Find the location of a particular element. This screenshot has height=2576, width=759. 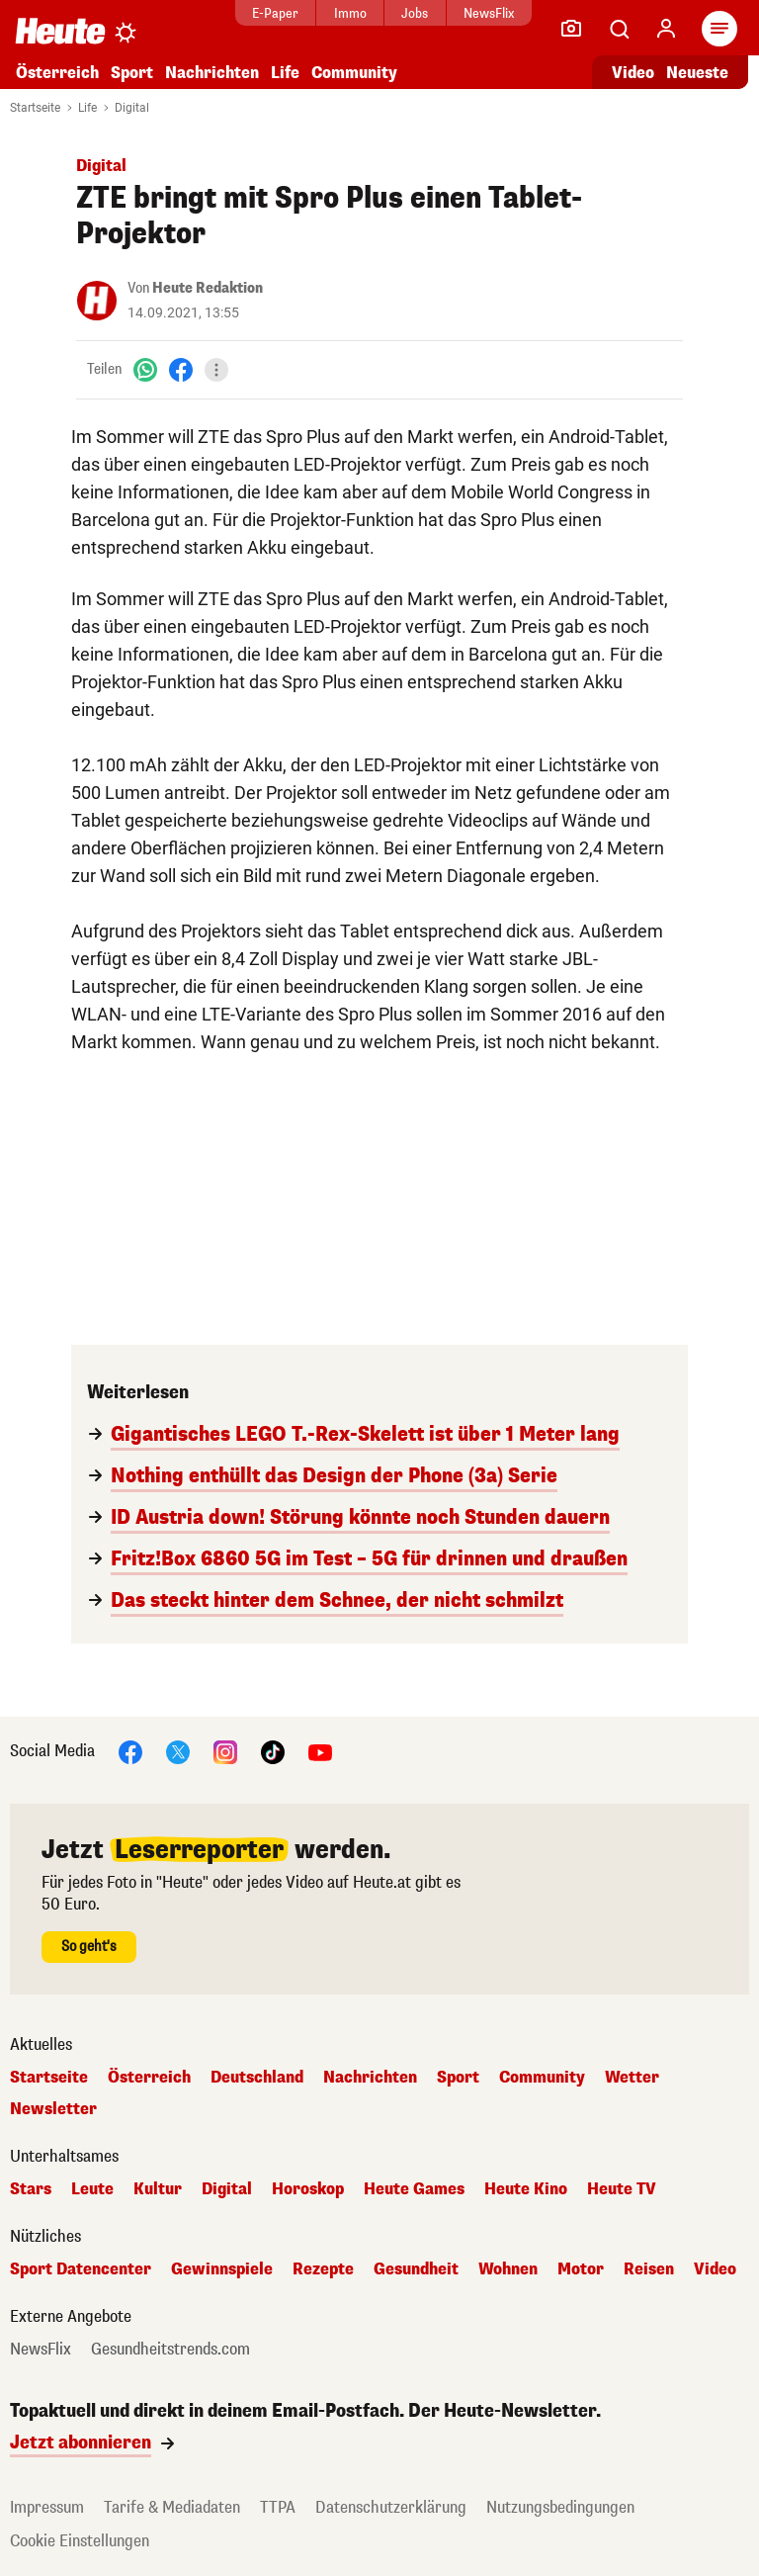

Leute is located at coordinates (92, 2189).